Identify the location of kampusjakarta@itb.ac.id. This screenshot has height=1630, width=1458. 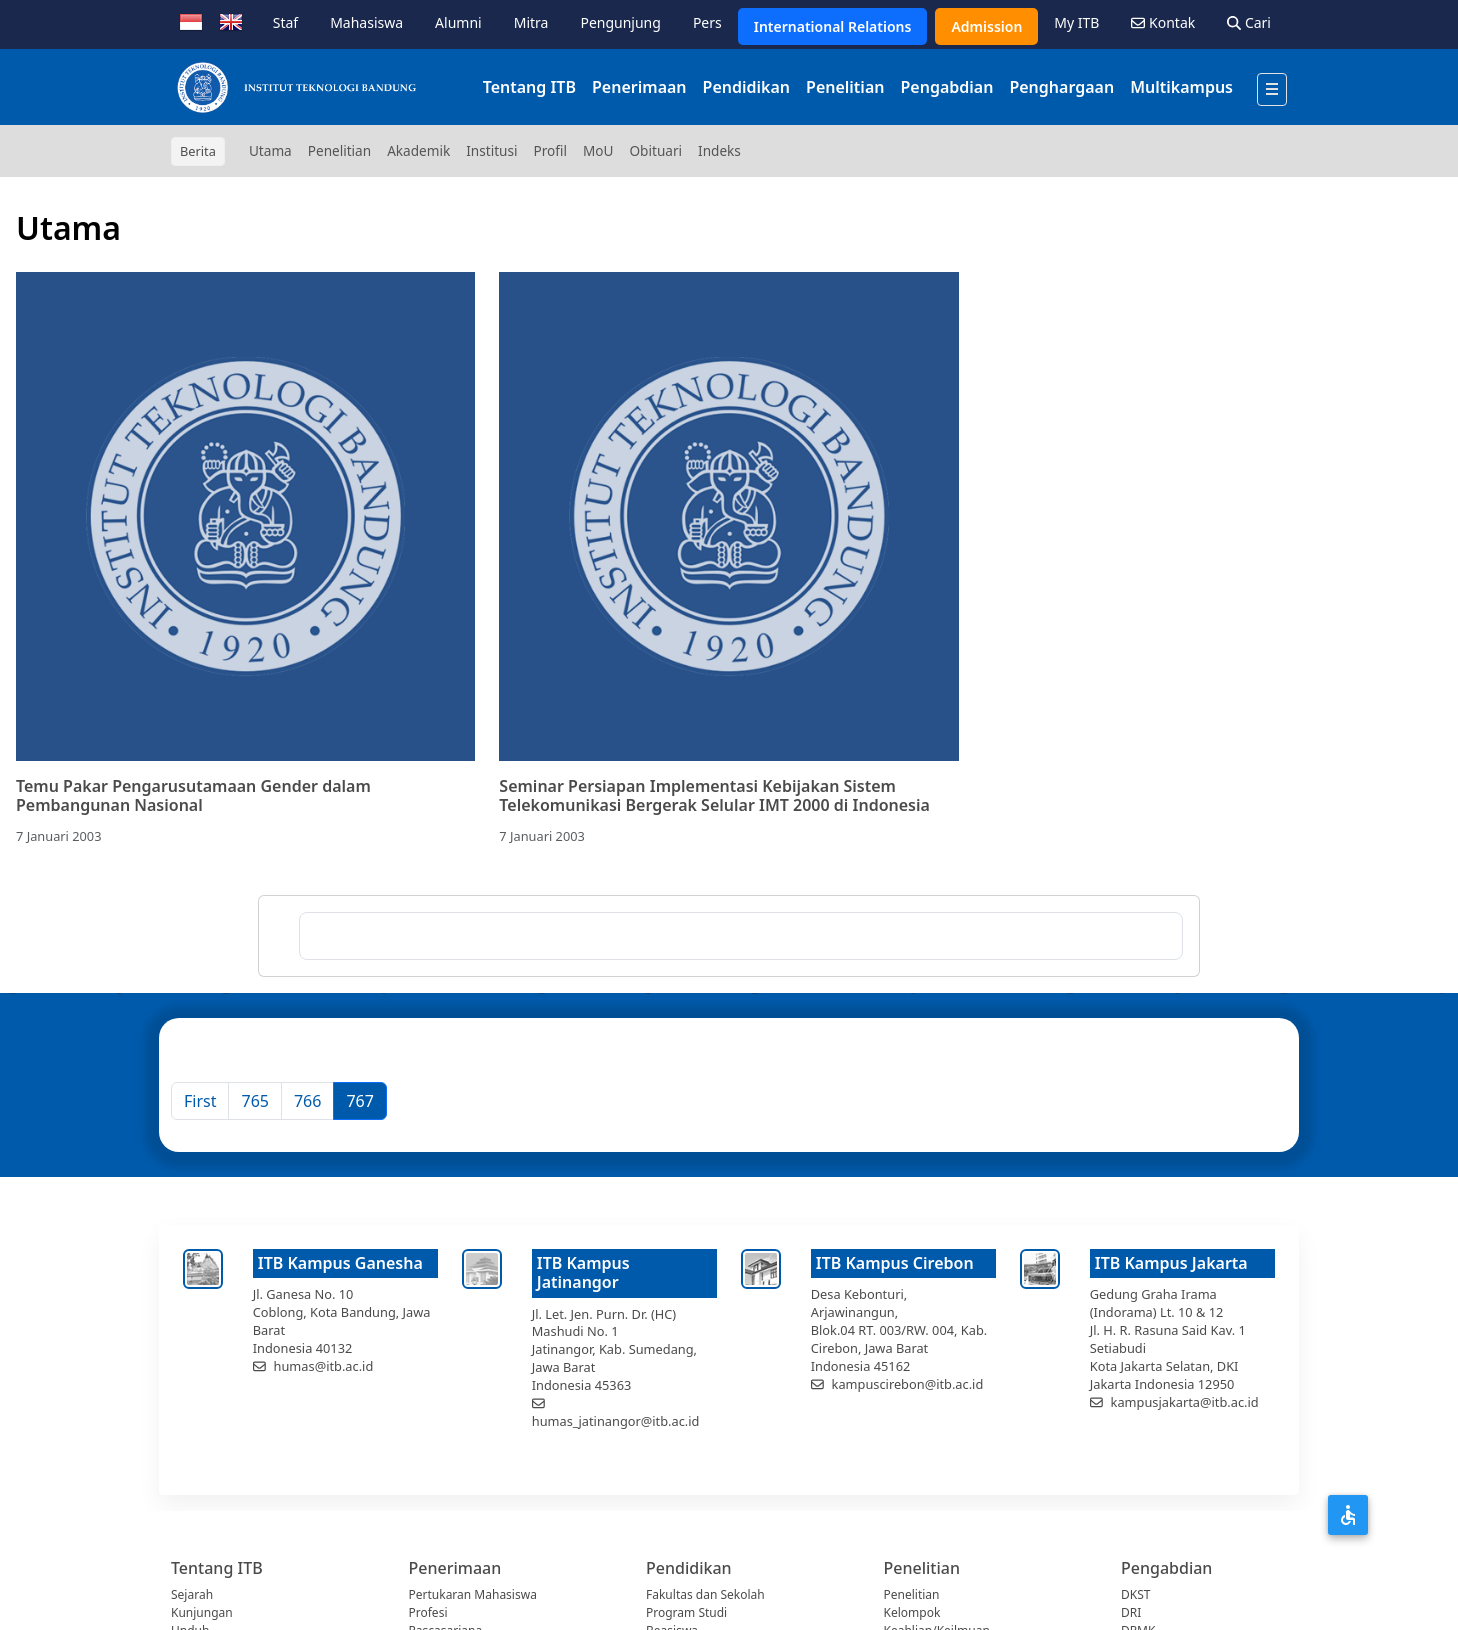
(1185, 1402).